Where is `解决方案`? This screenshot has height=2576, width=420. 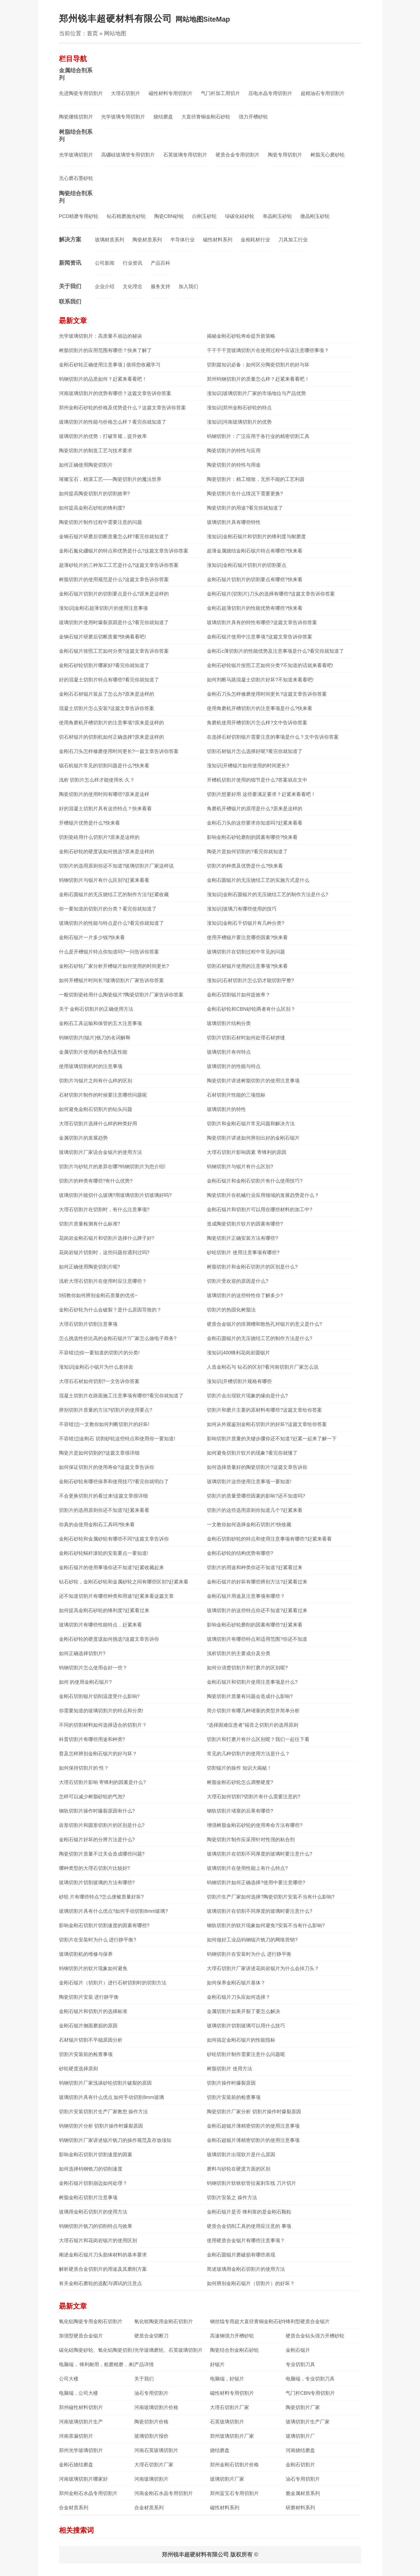 解决方案 is located at coordinates (70, 239).